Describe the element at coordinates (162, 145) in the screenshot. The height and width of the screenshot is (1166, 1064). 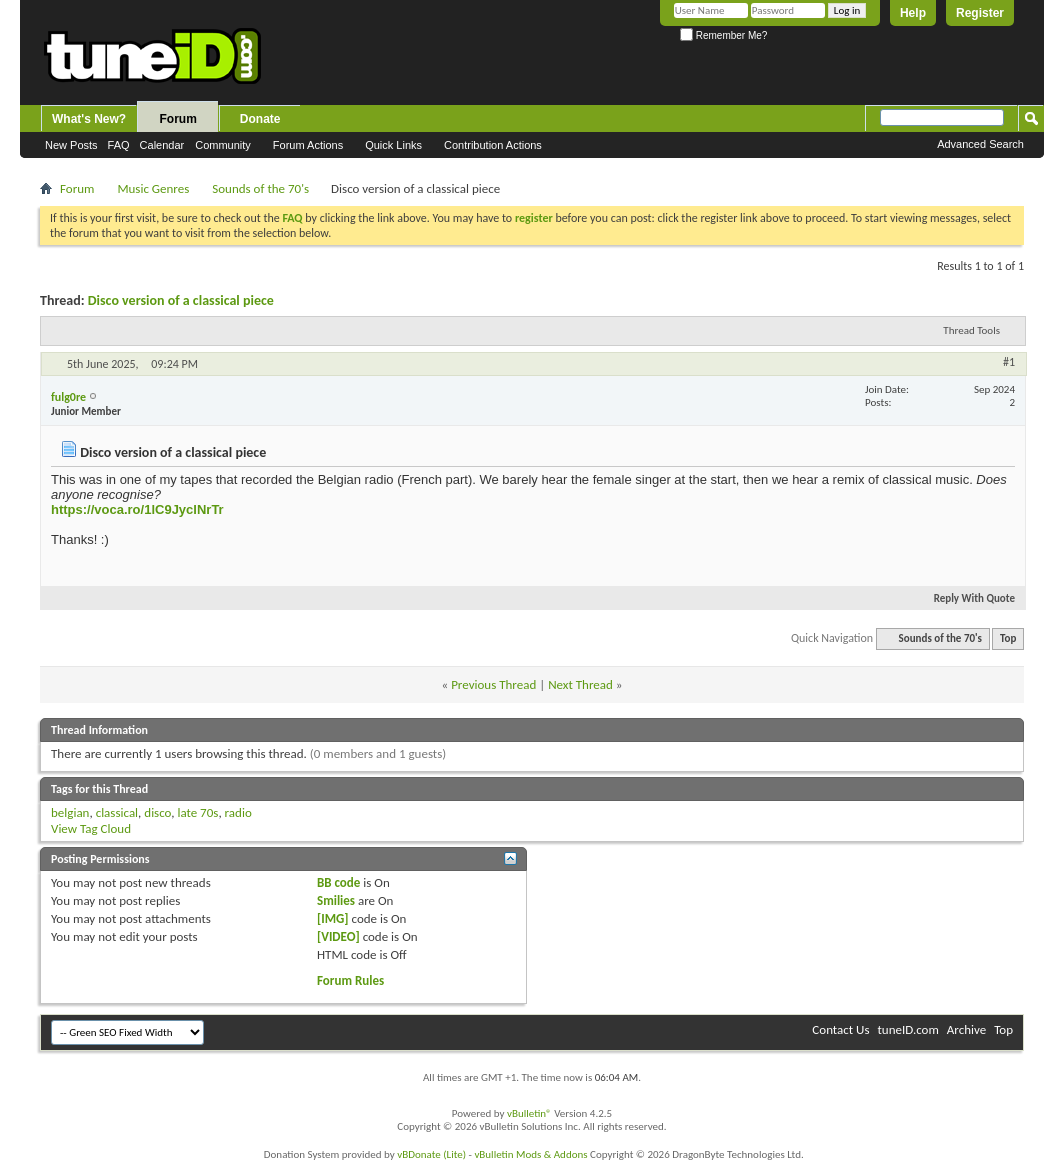
I see `Calendar` at that location.